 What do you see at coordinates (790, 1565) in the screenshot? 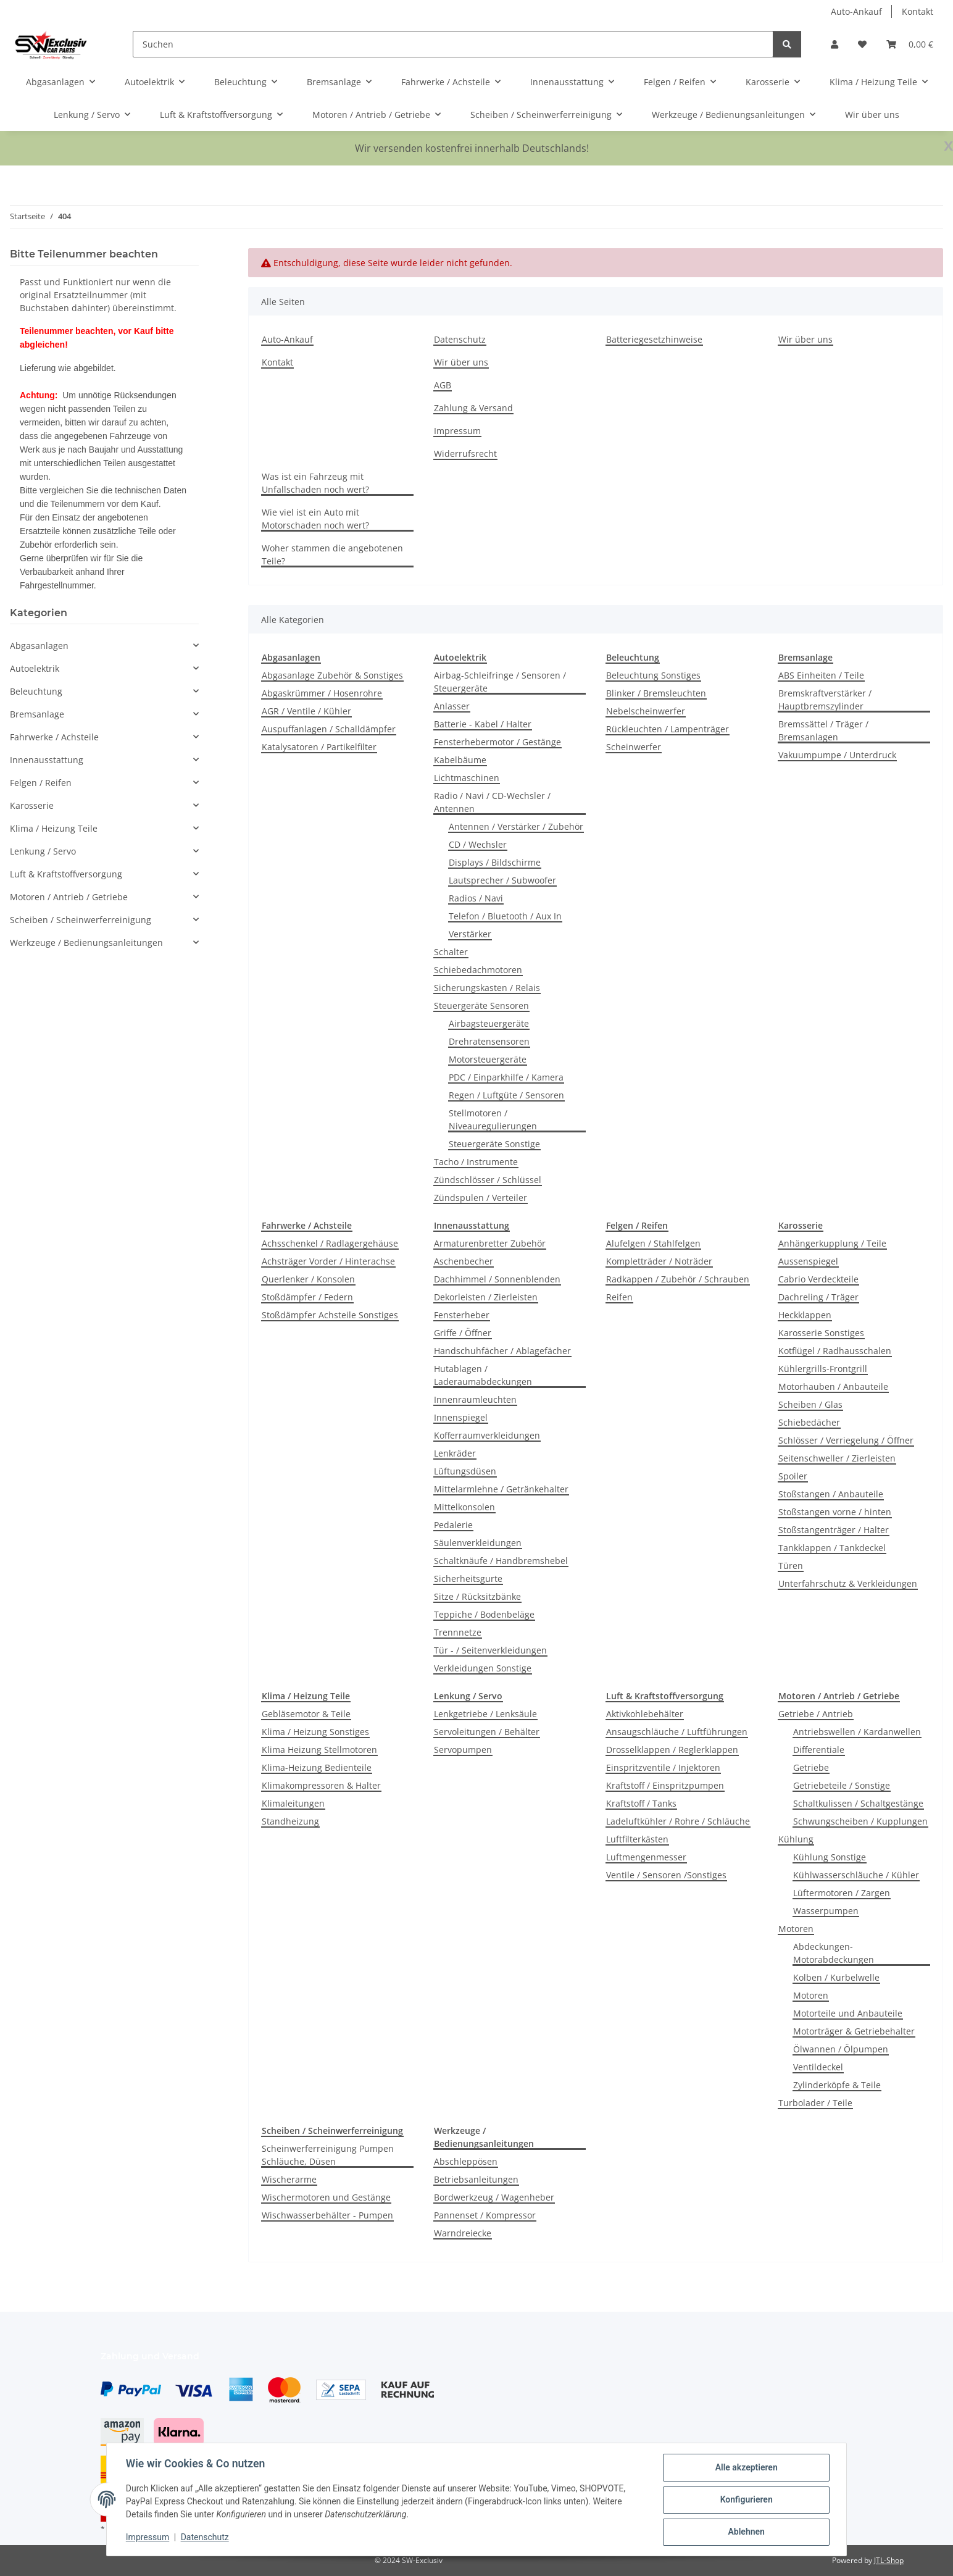
I see `Türen` at bounding box center [790, 1565].